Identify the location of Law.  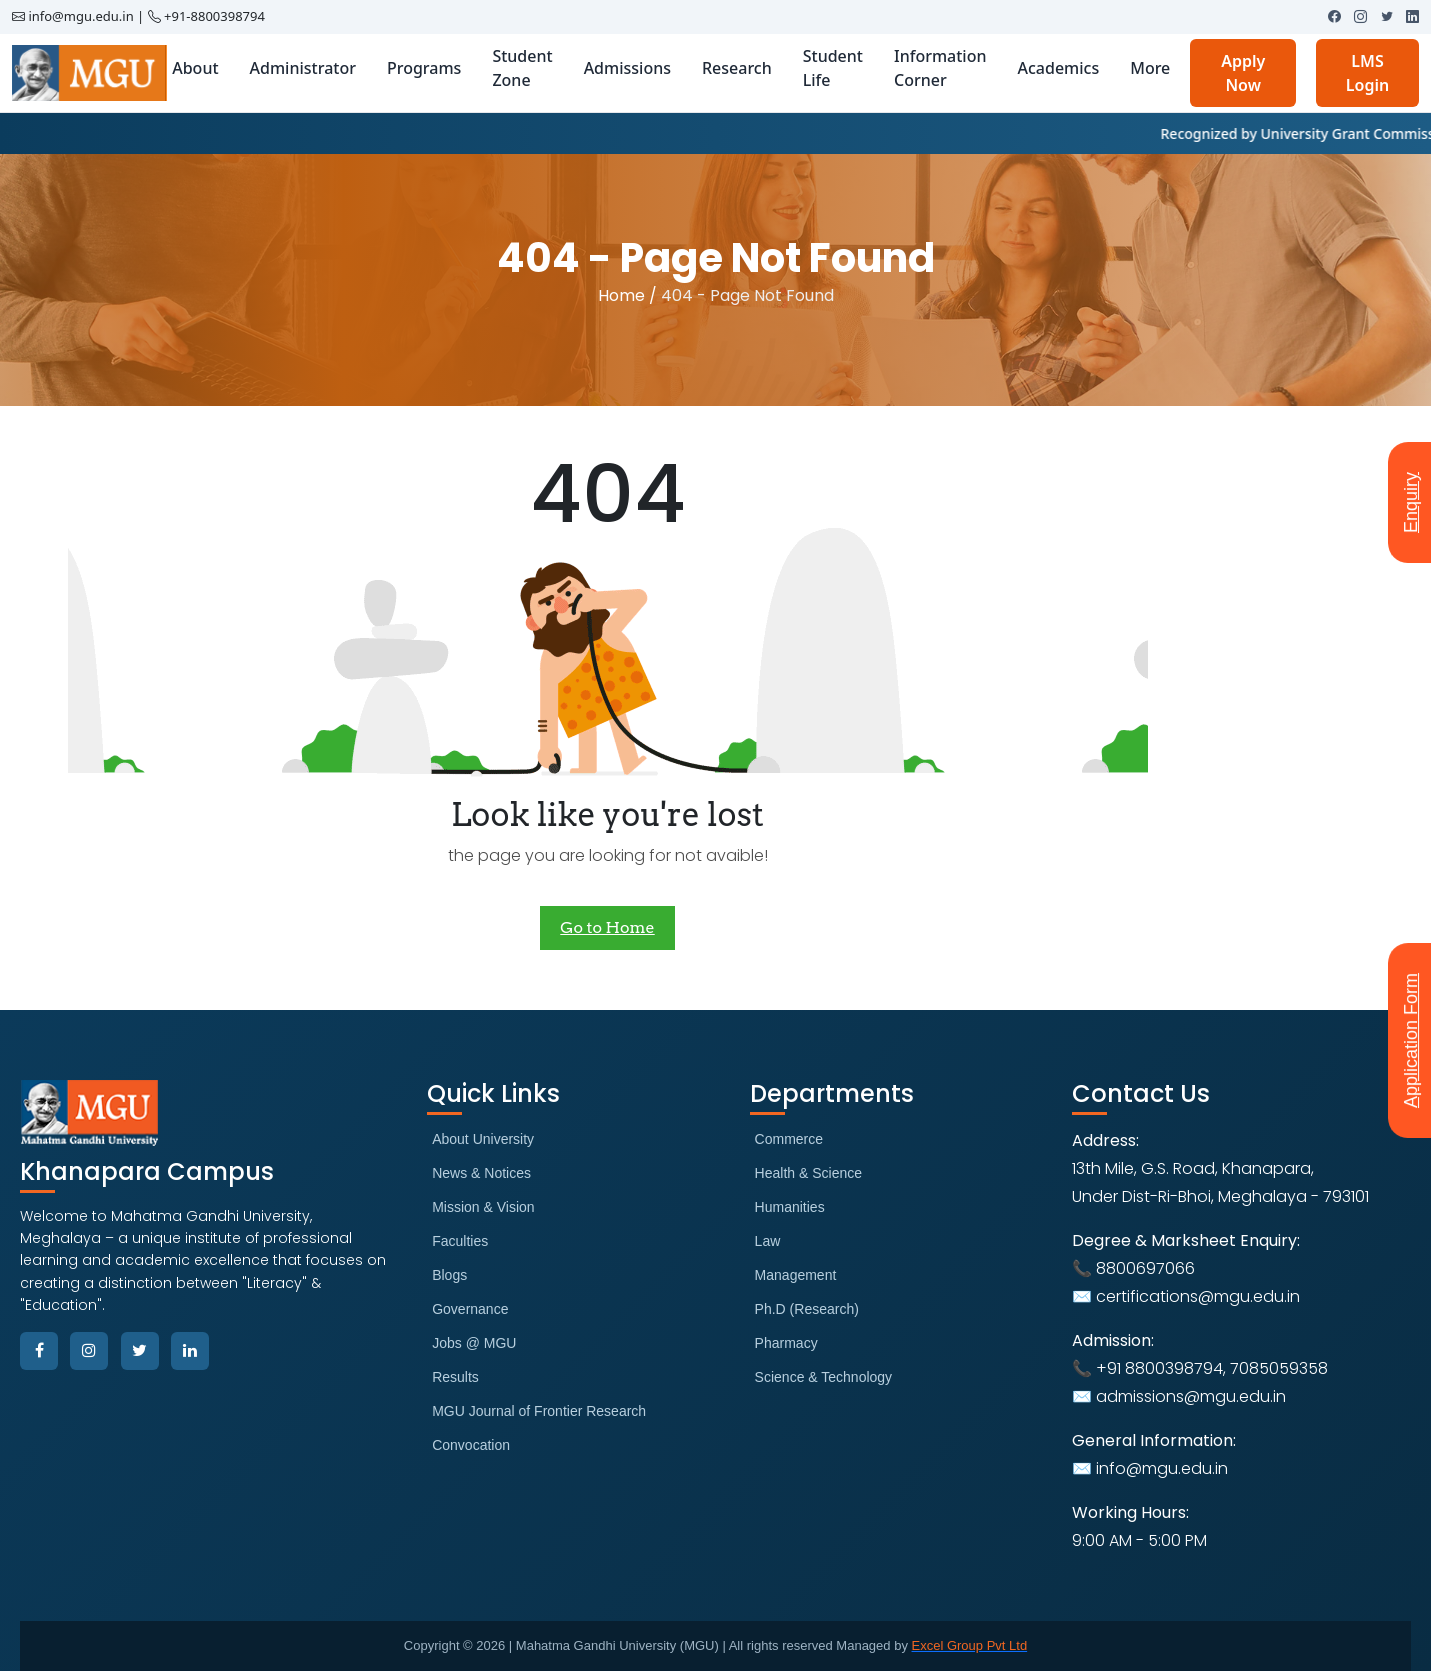
(768, 1241).